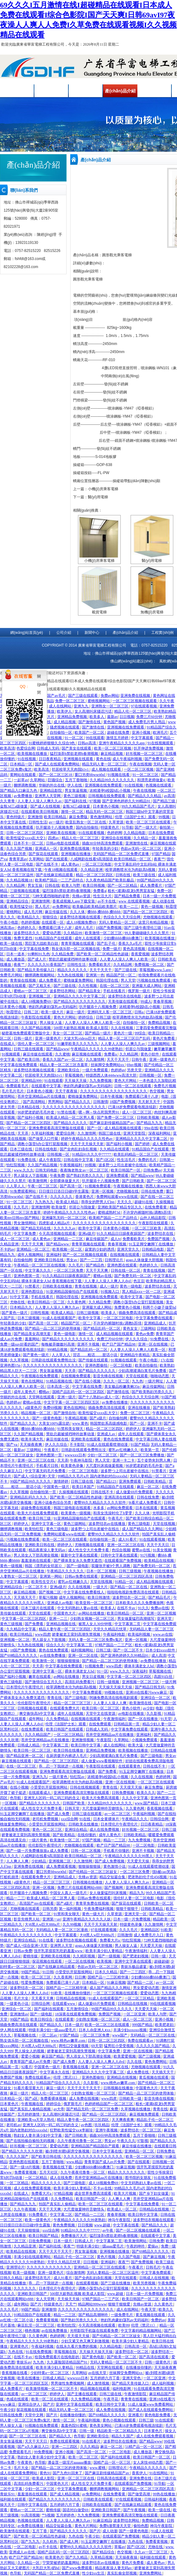 This screenshot has height=2576, width=177. I want to click on 这里只有精品视频, so click(153, 922).